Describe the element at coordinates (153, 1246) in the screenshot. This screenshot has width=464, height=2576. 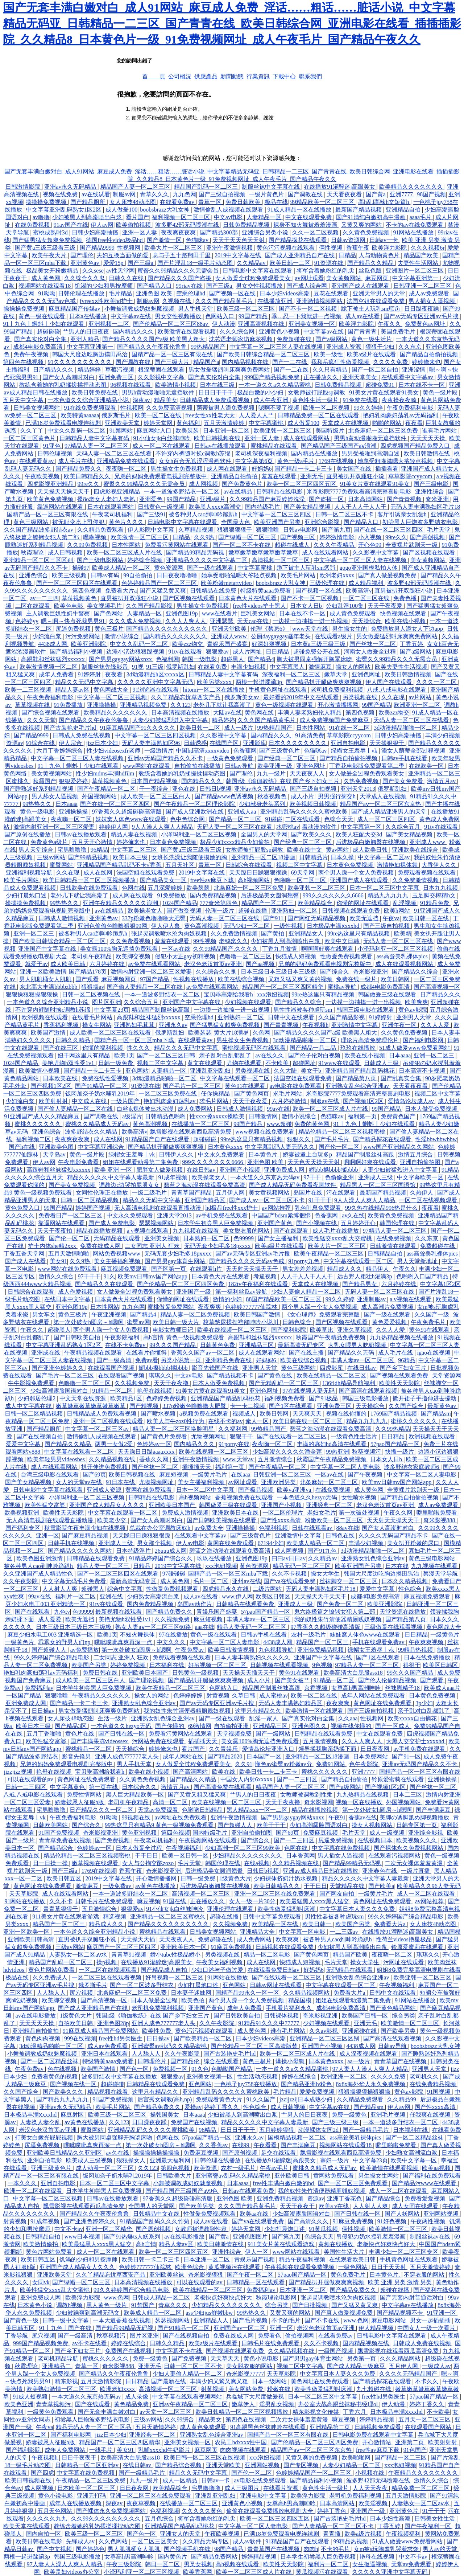
I see `二女同志 亚洲人 狂欢` at that location.